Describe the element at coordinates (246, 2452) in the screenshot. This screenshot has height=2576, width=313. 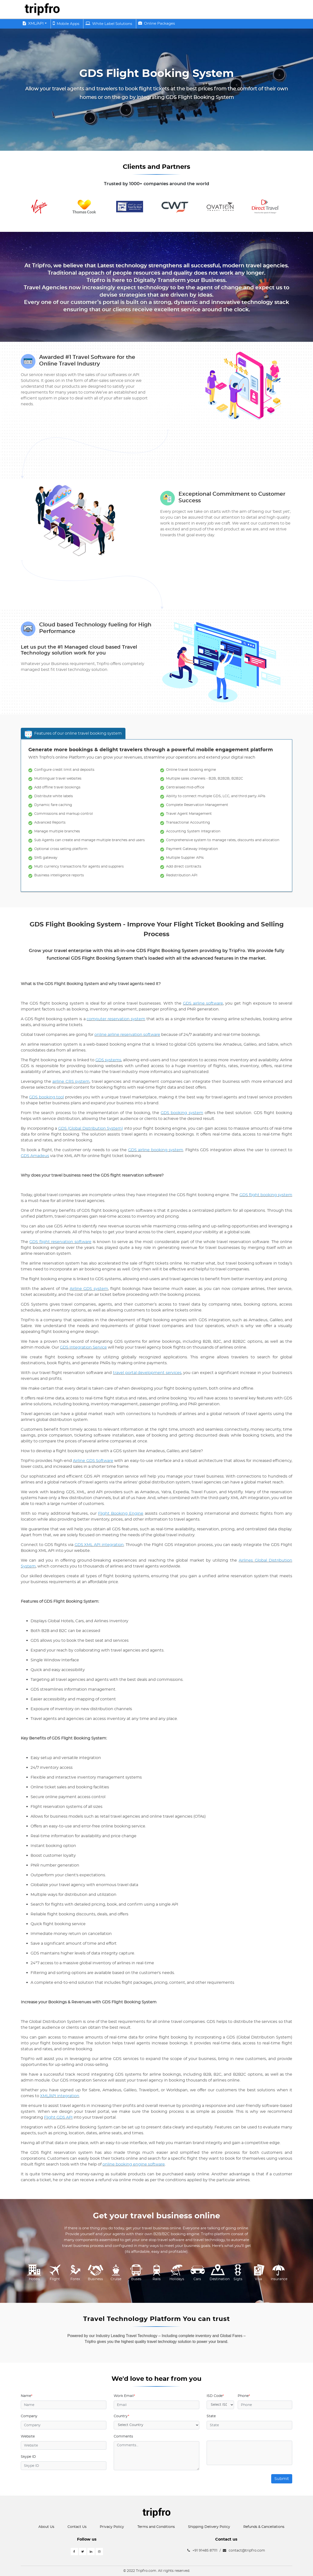
I see `[presentation]` at that location.